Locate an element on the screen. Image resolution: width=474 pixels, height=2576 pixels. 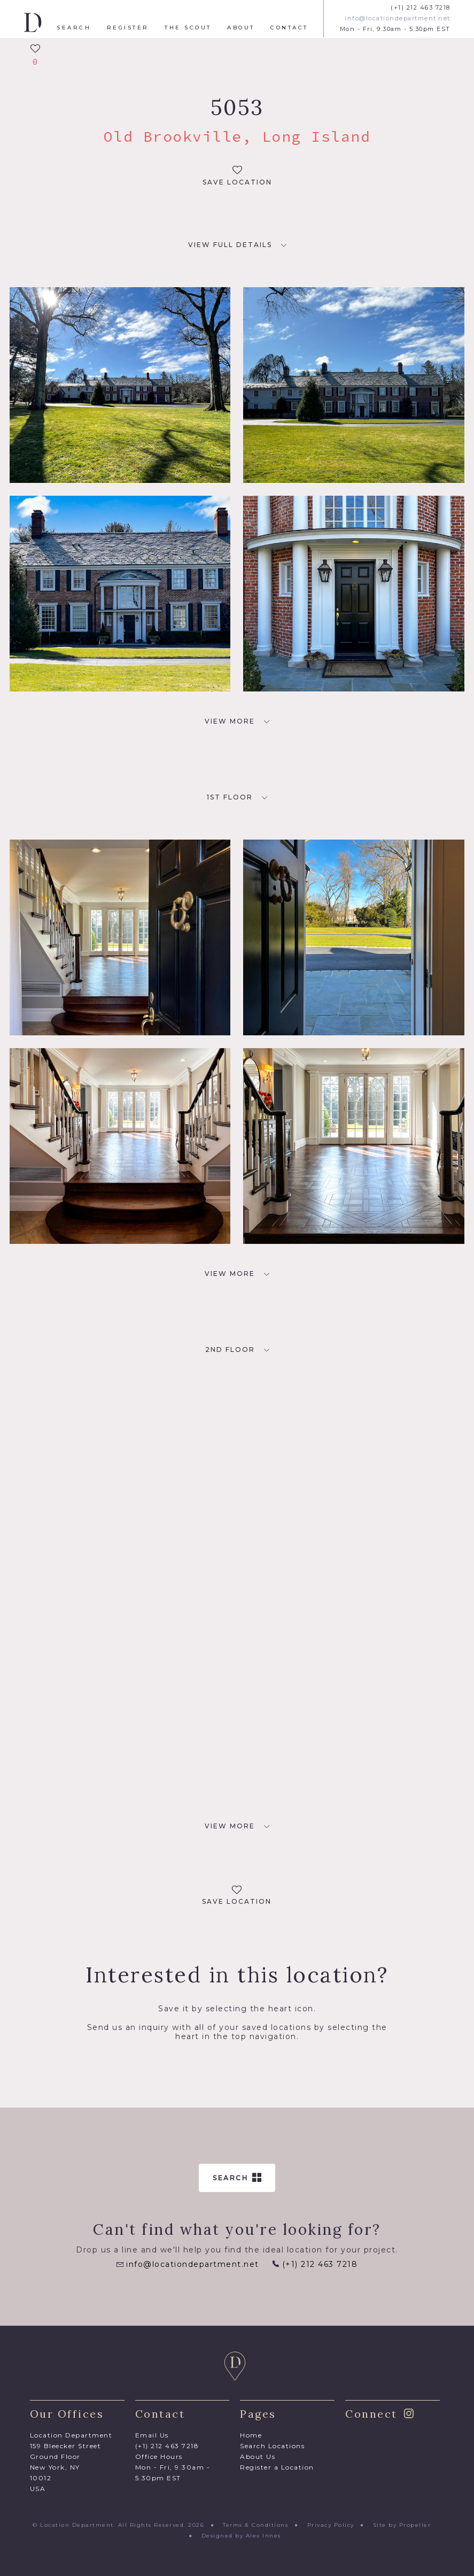
About is located at coordinates (241, 28).